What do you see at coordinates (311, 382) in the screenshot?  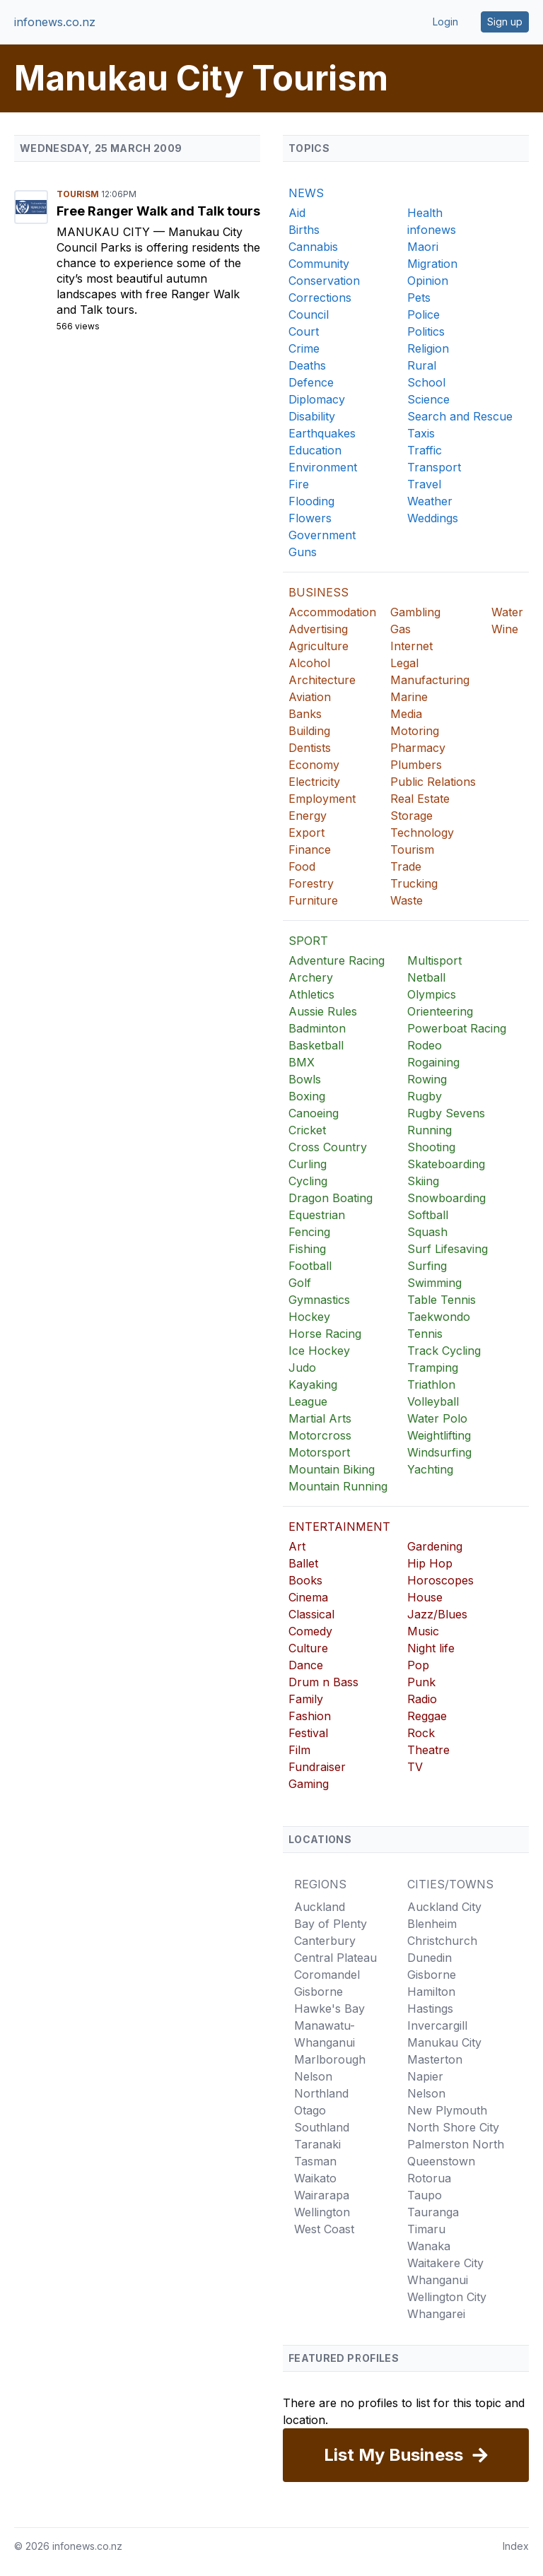 I see `Defence` at bounding box center [311, 382].